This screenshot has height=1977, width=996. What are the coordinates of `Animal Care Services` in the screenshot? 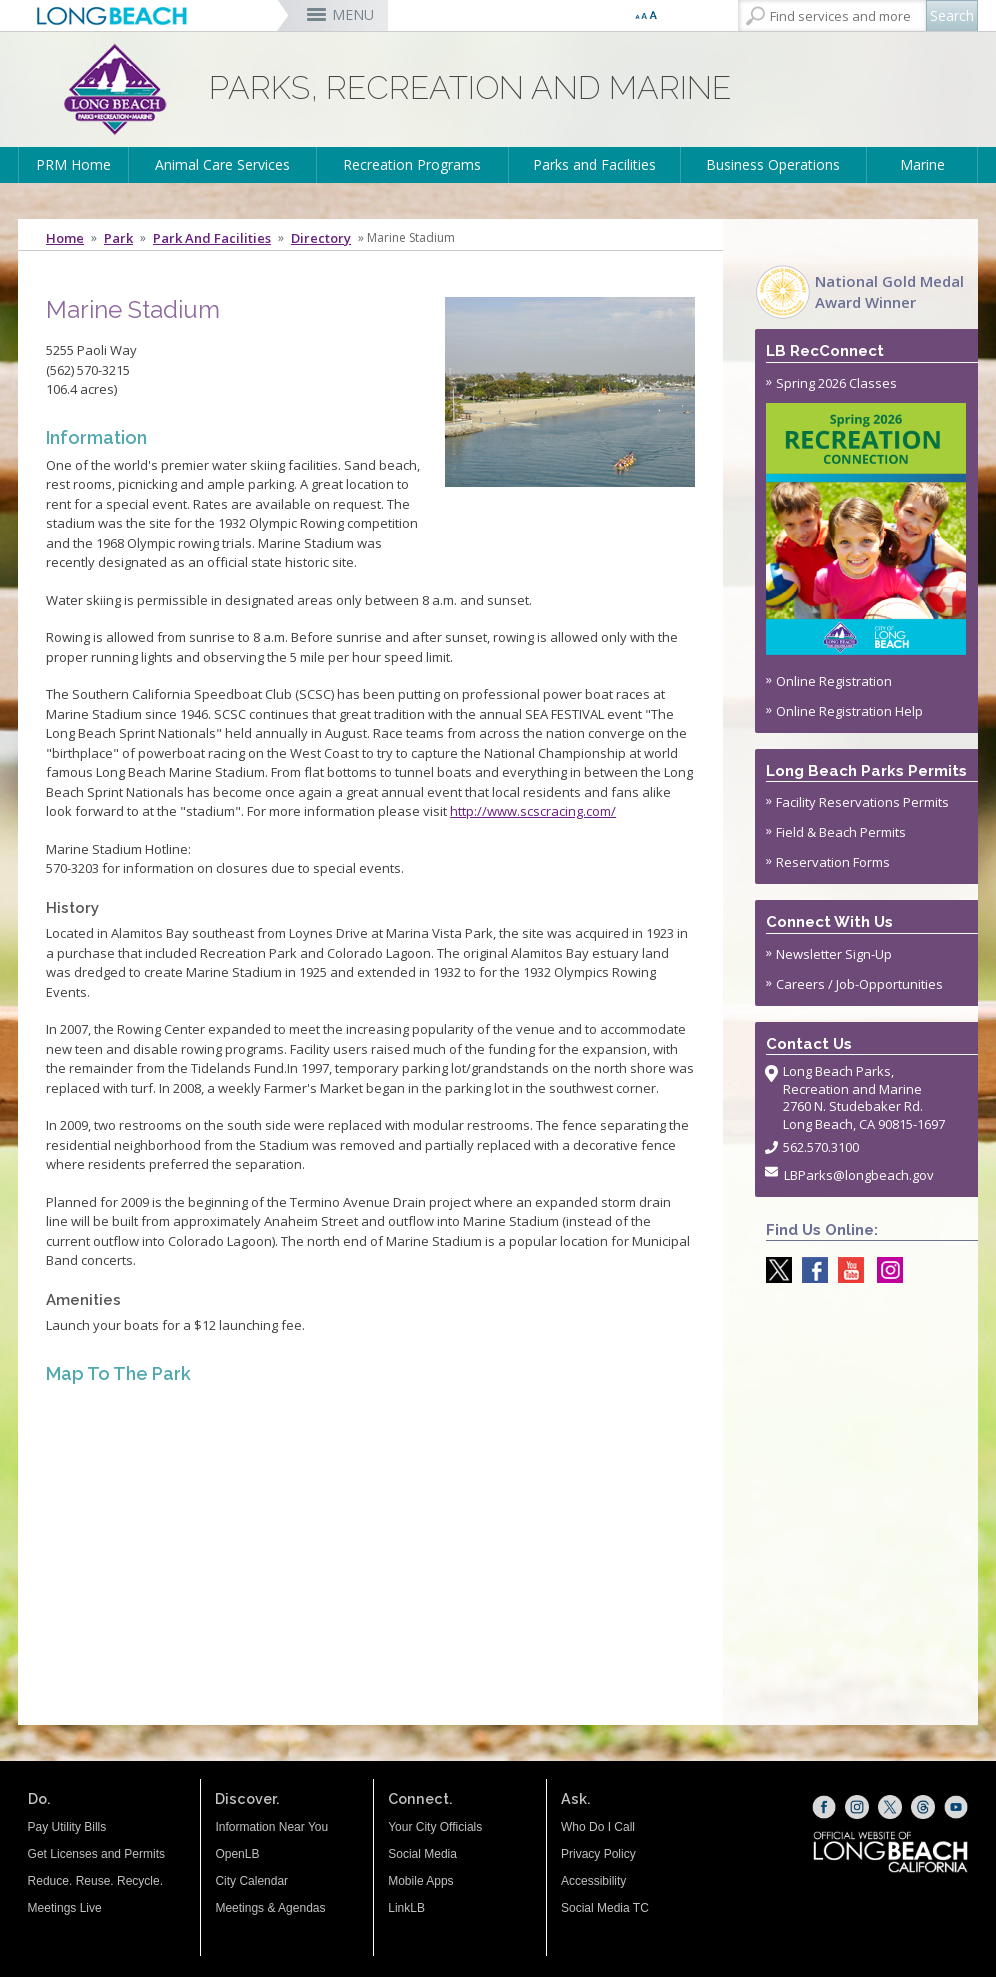 It's located at (222, 164).